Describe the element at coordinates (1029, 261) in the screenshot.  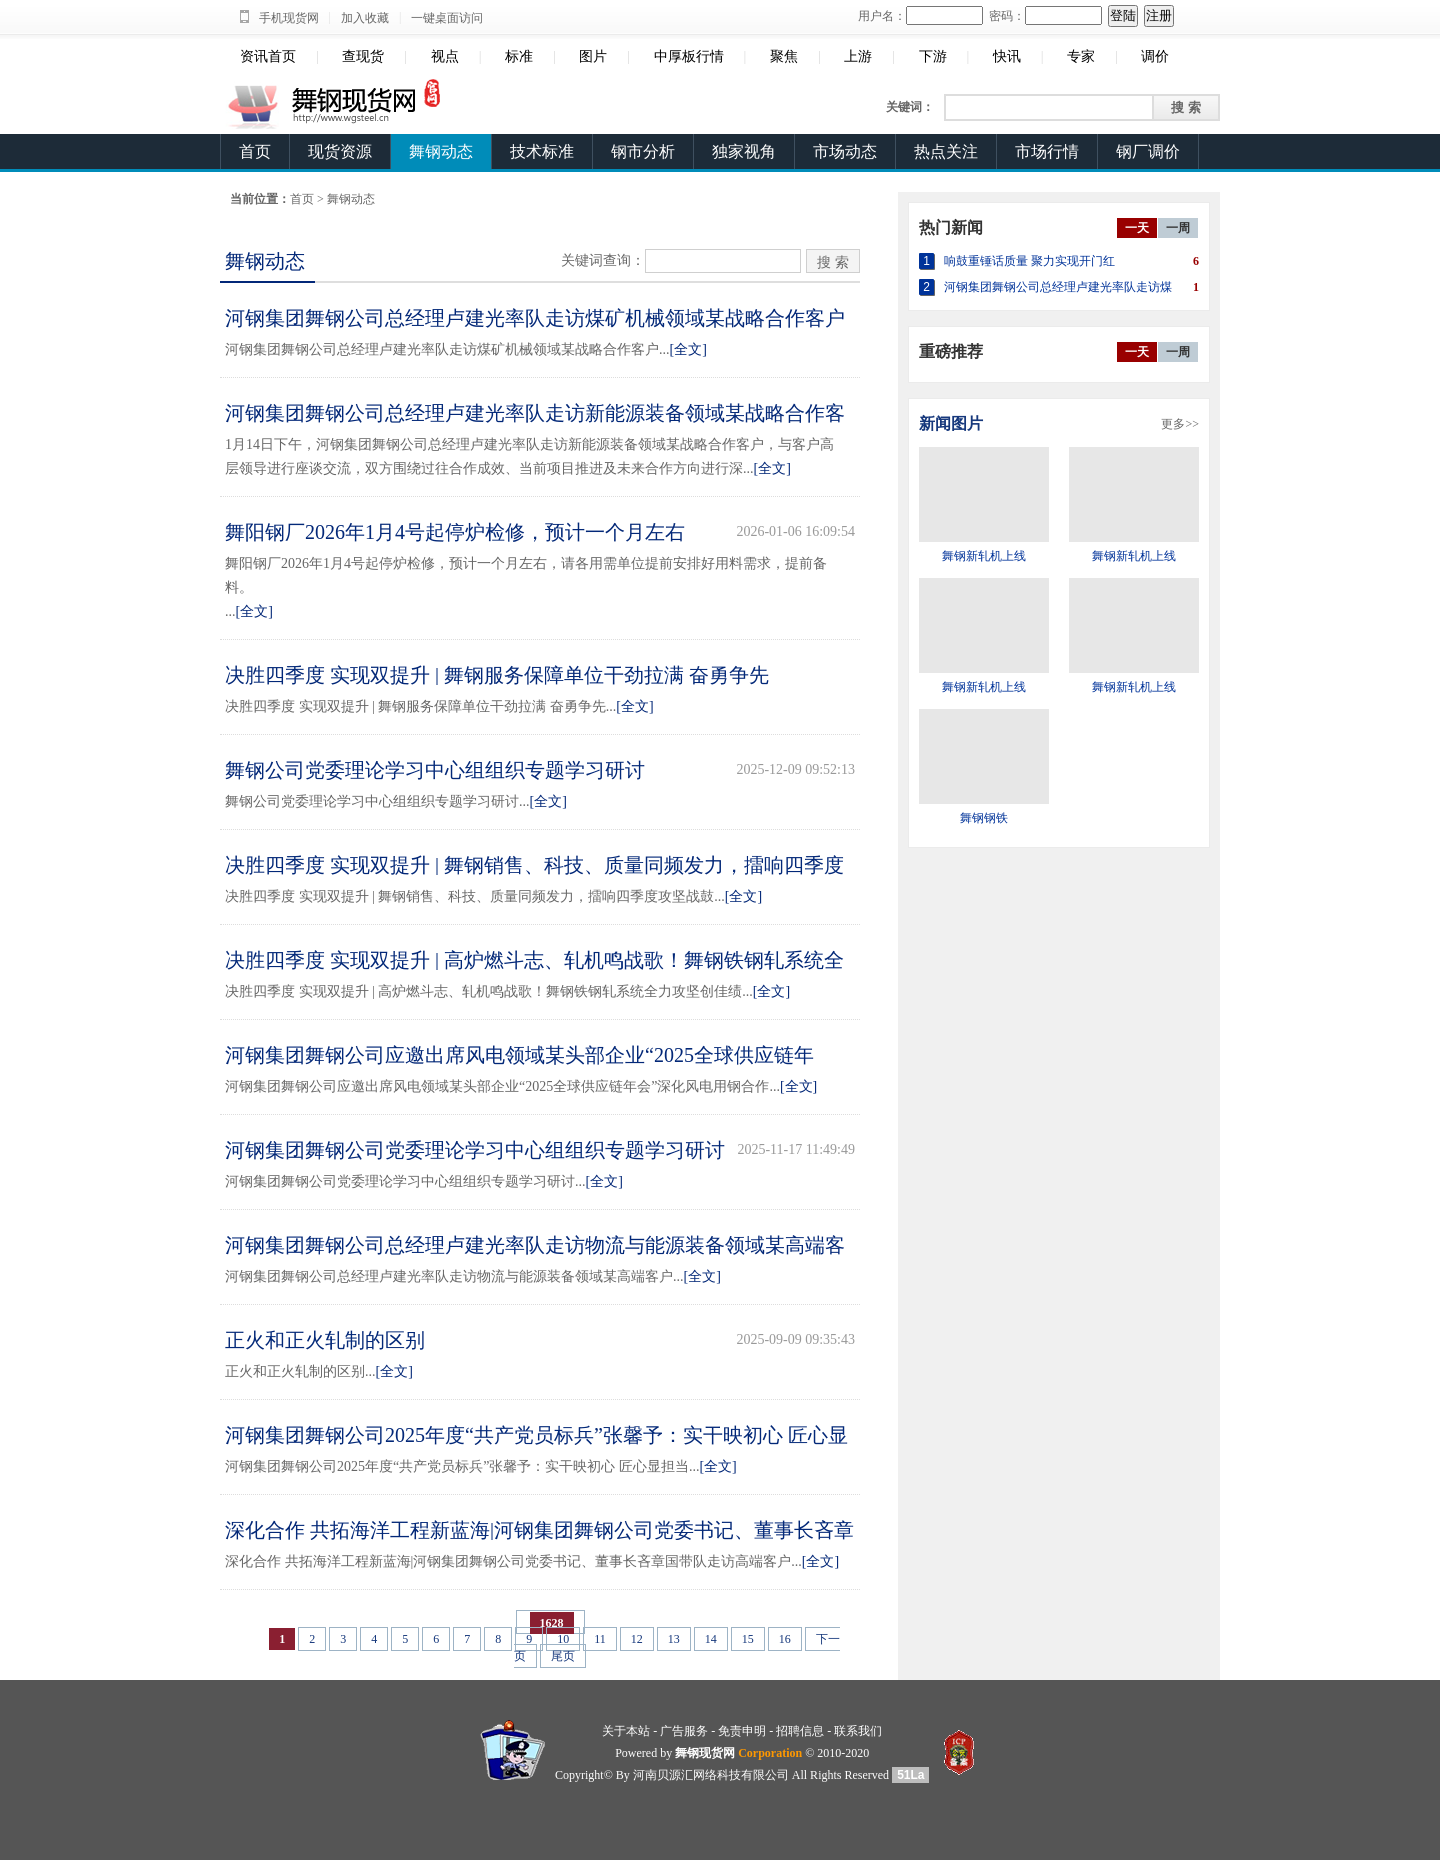
I see `响鼓重锤话质量 聚力实现开门红` at that location.